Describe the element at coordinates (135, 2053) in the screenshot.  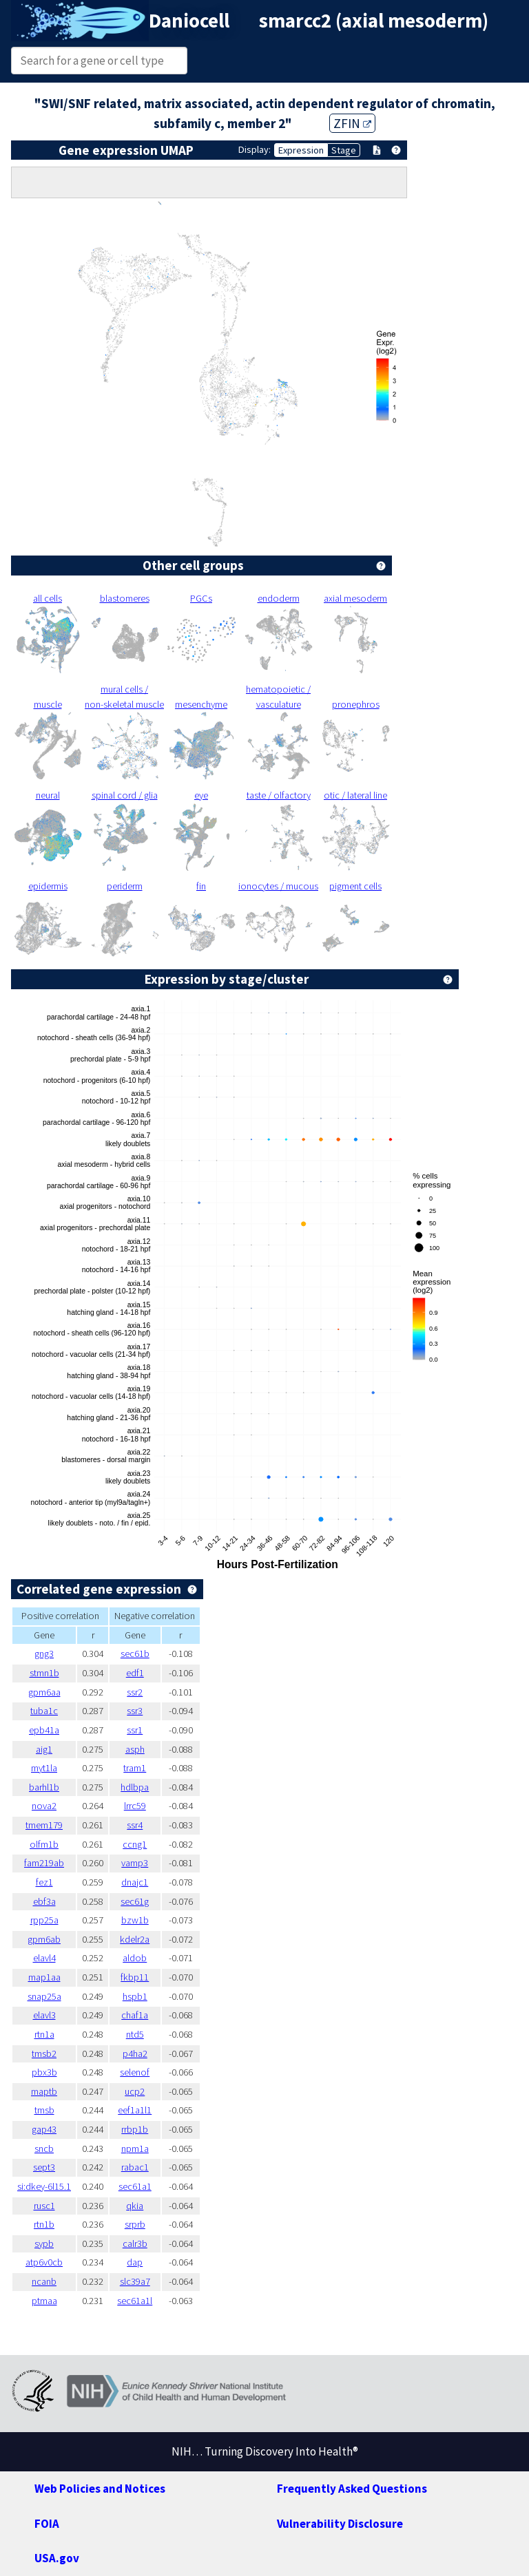
I see `p4ha2` at that location.